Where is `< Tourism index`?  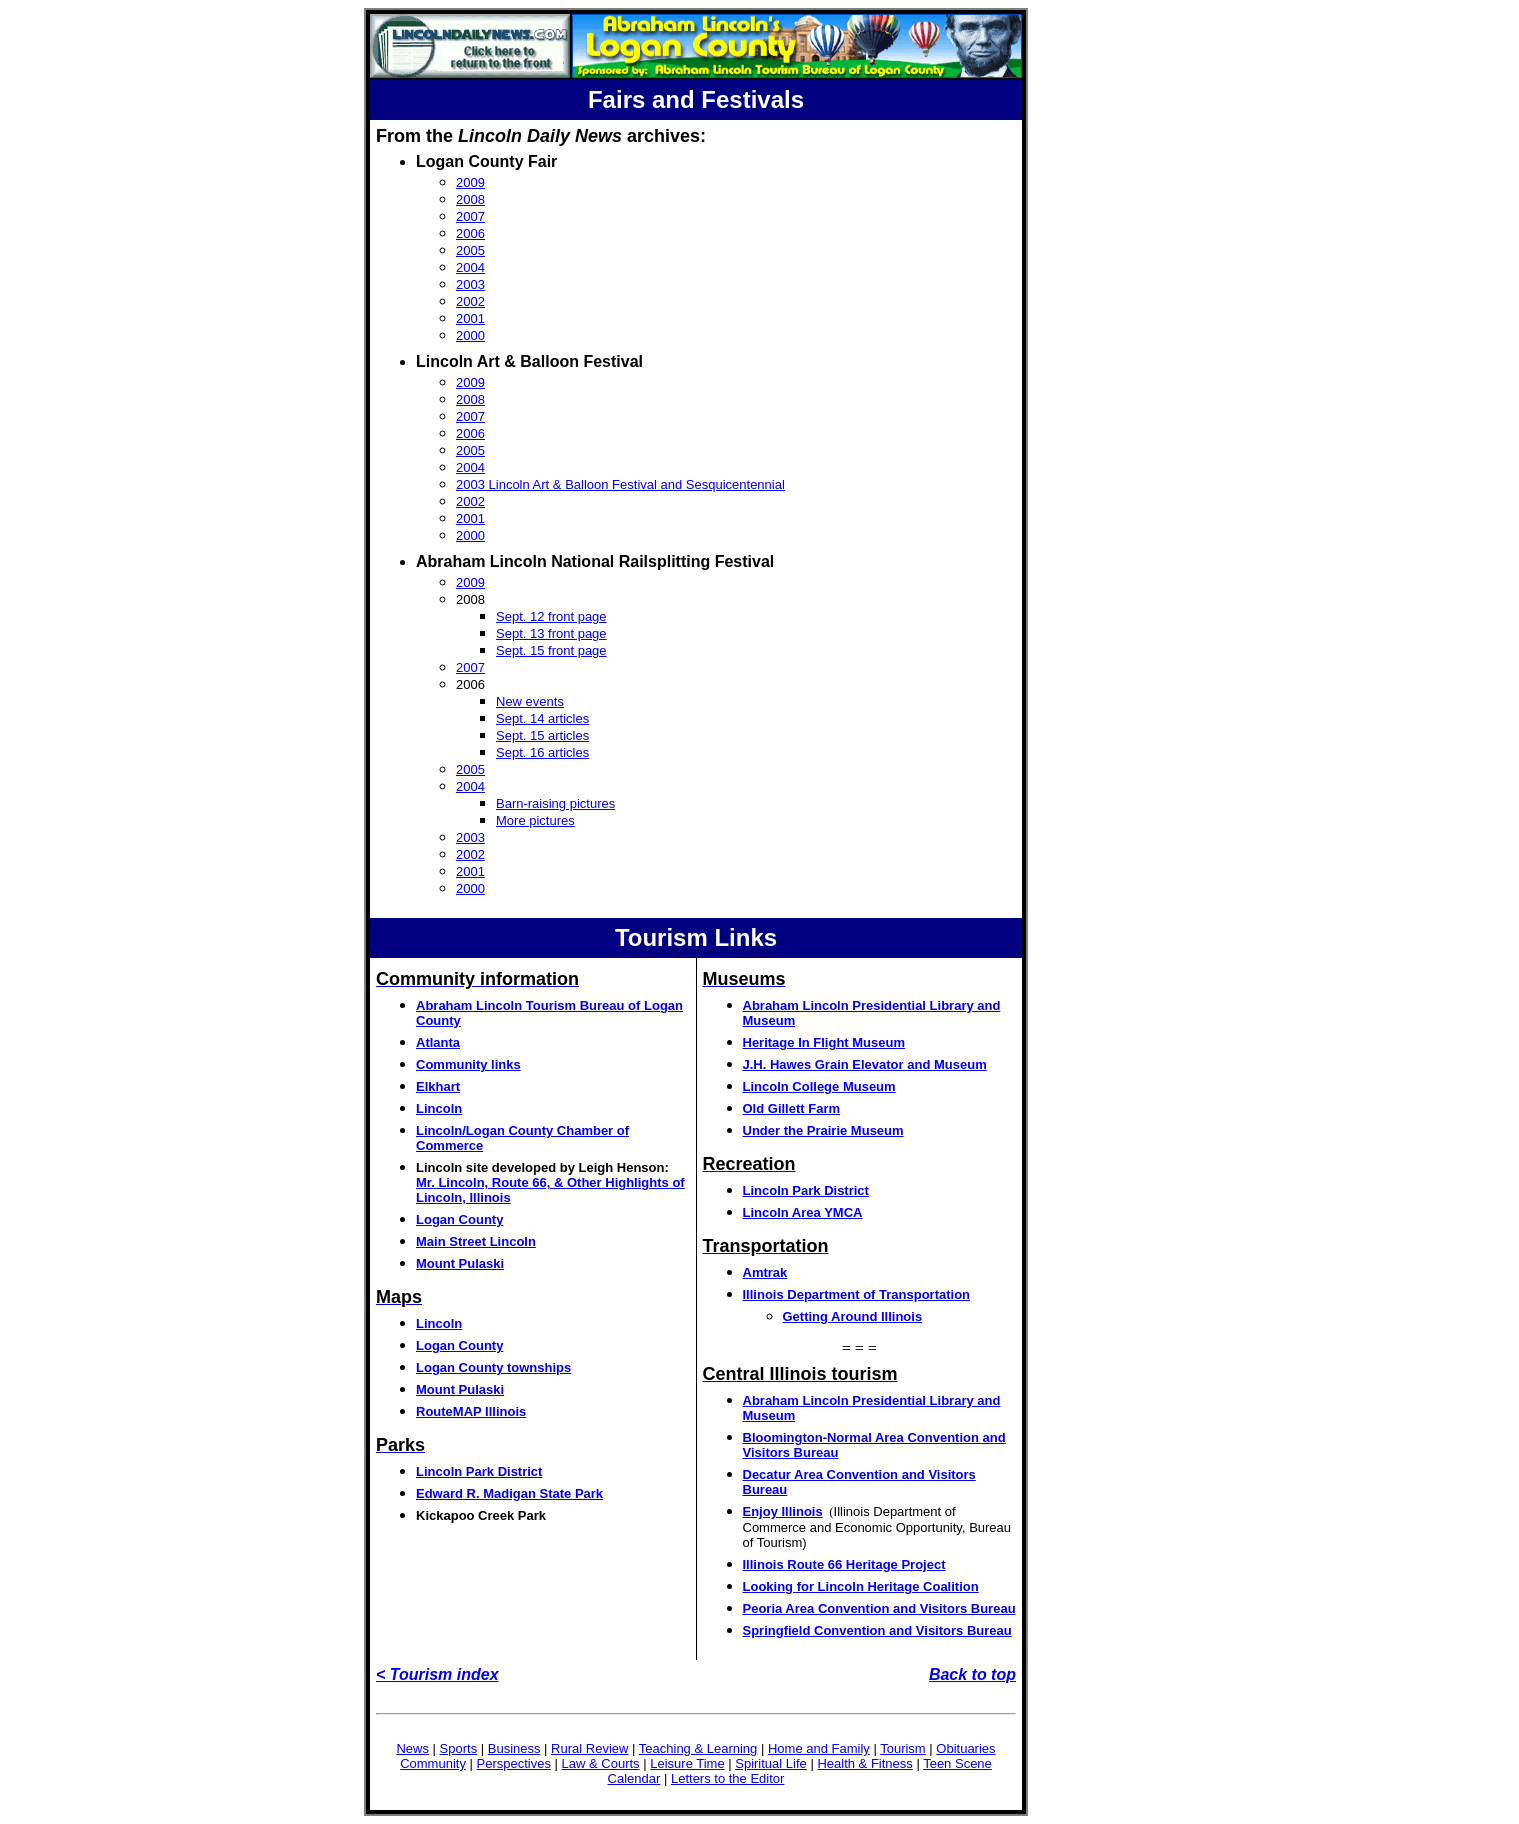
< Tourism index is located at coordinates (437, 1674).